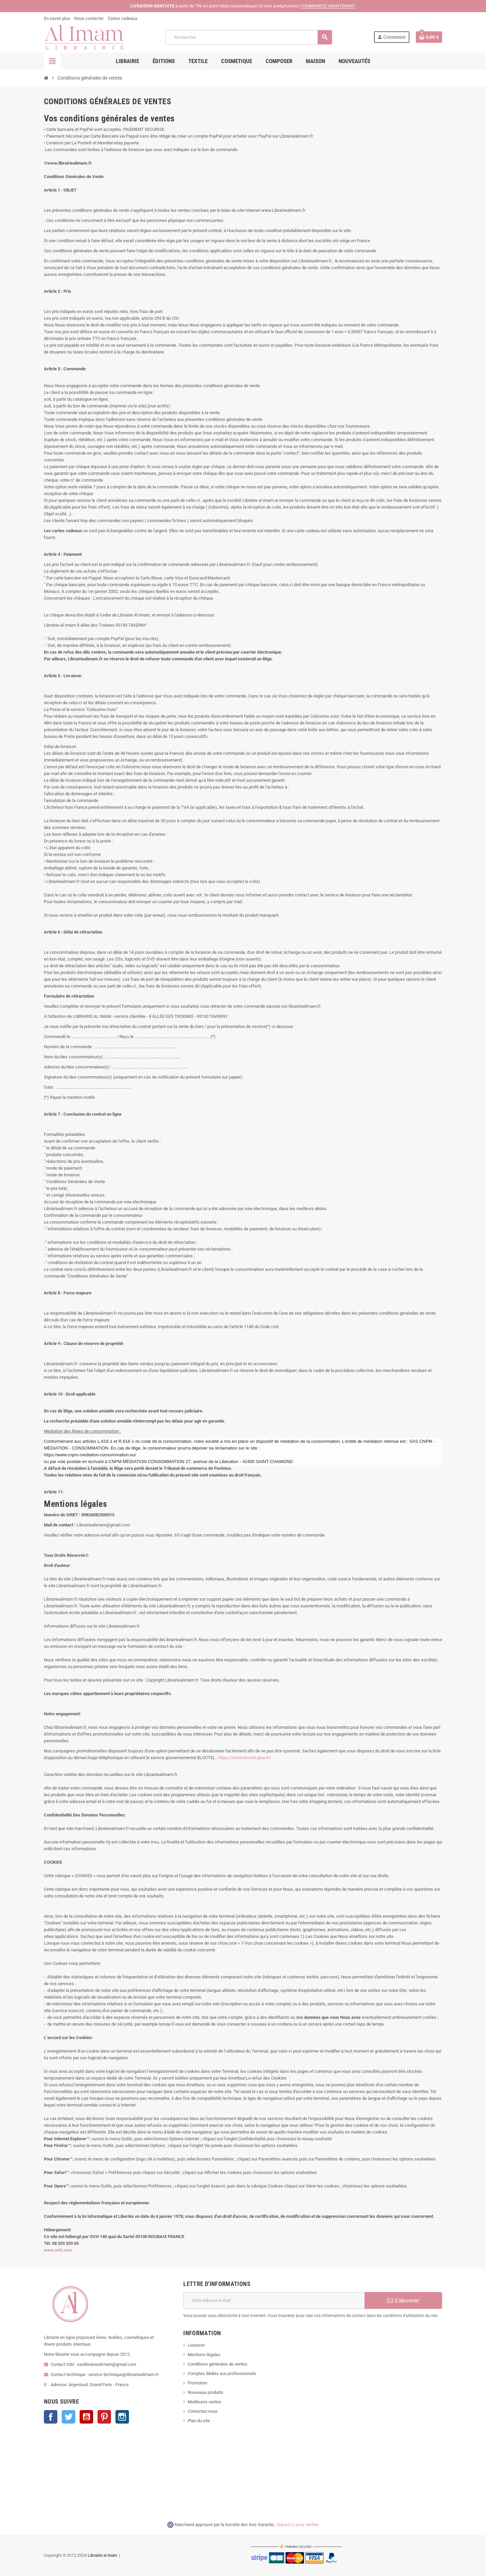 The width and height of the screenshot is (486, 2576). What do you see at coordinates (104, 2417) in the screenshot?
I see `Pinterest` at bounding box center [104, 2417].